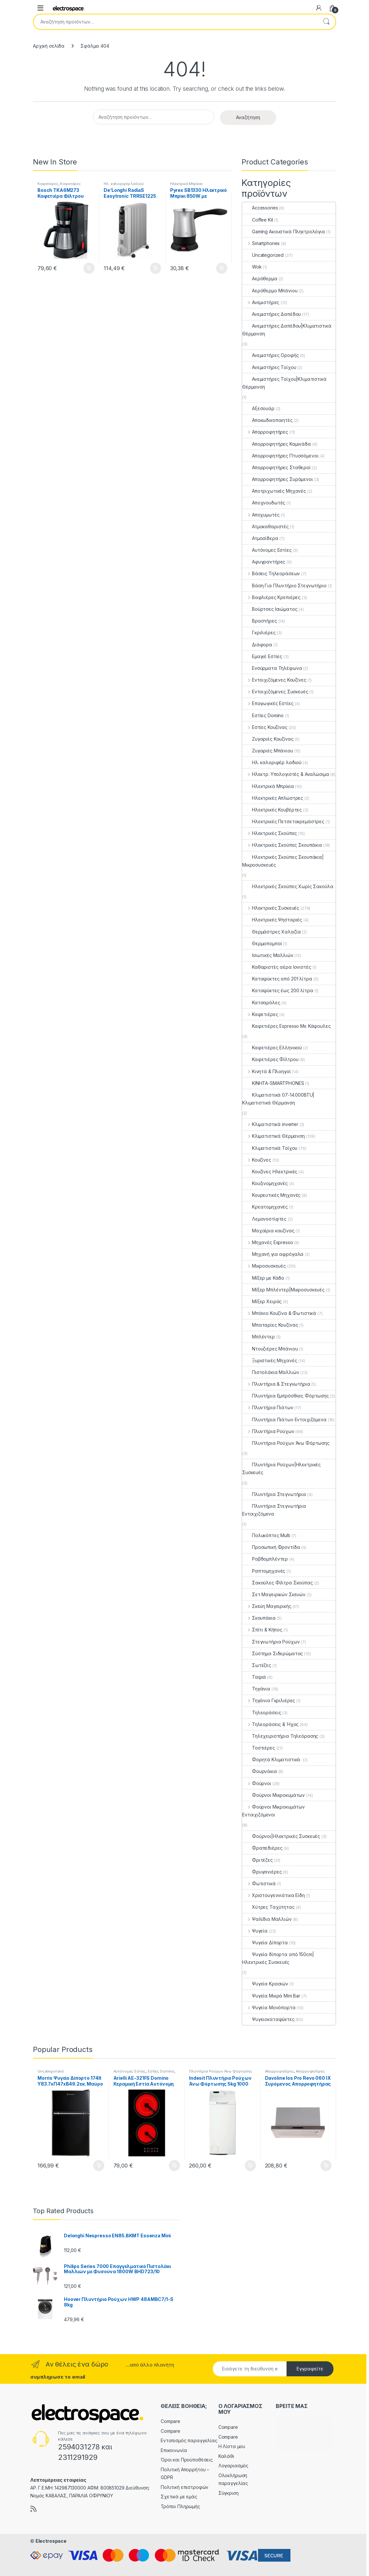  Describe the element at coordinates (268, 739) in the screenshot. I see `Ζυγαριές Κουζίνας` at that location.